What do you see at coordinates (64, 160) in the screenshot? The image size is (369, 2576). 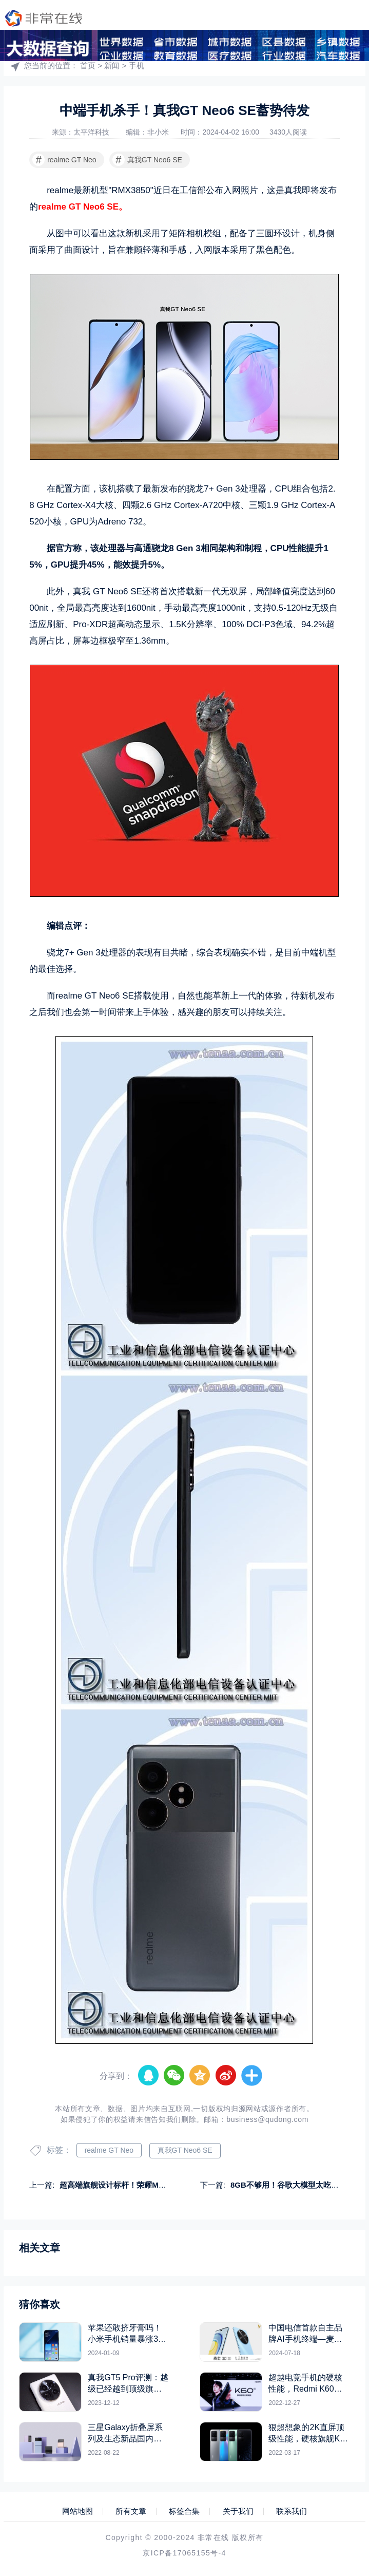 I see `realme GT Neo` at bounding box center [64, 160].